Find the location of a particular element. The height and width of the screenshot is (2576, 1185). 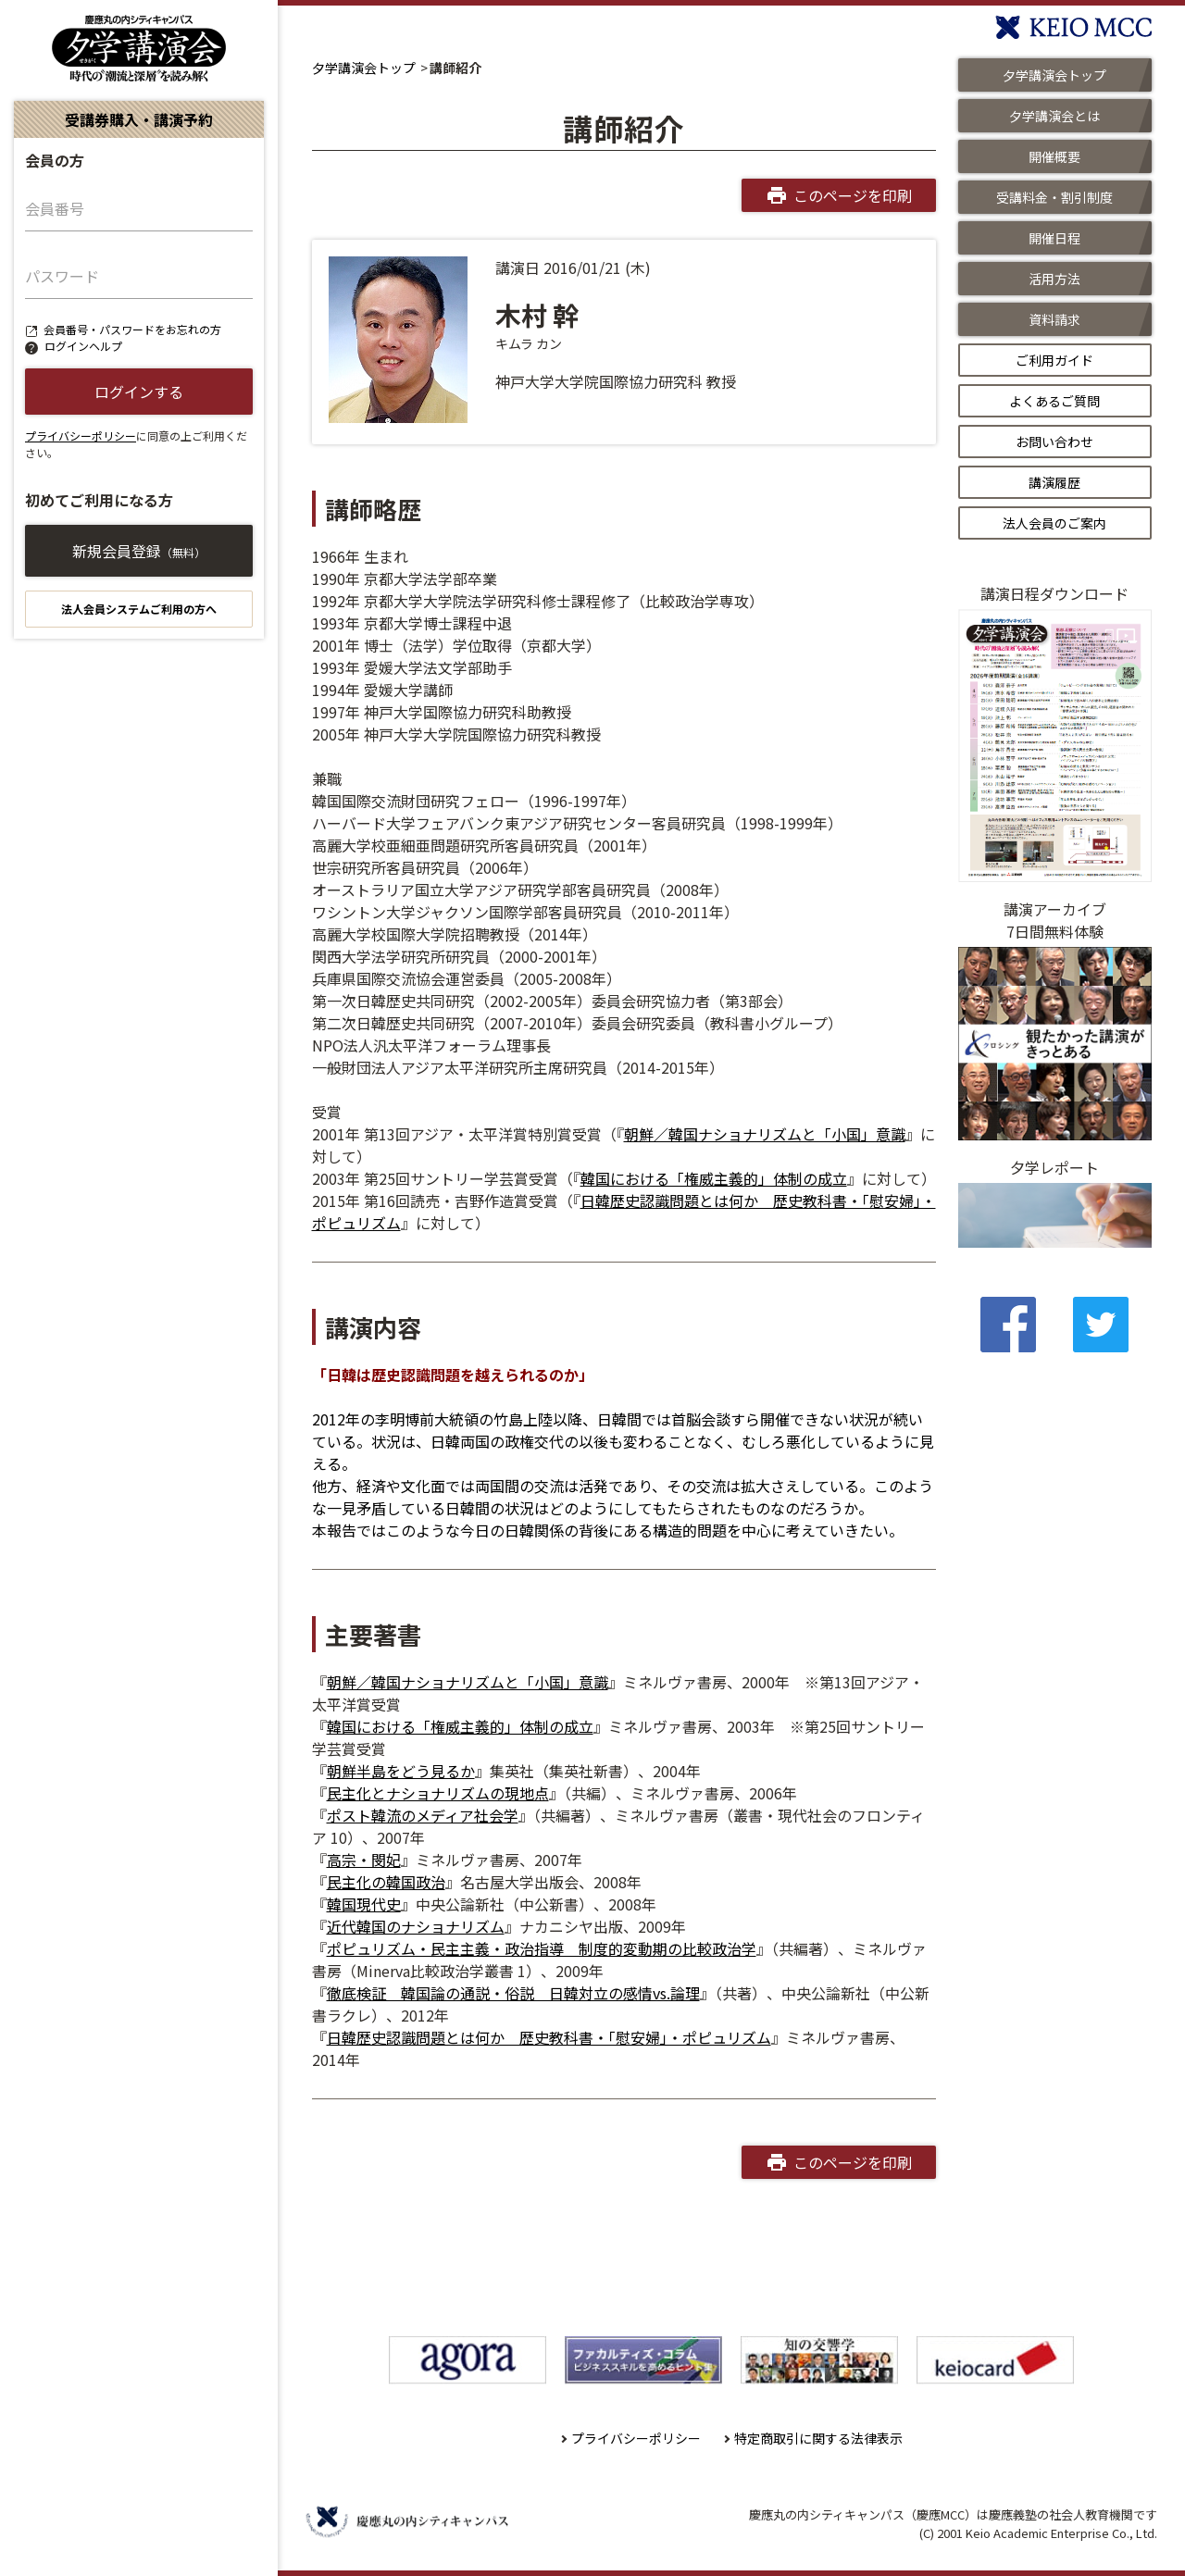

徹底検証 韓国論の通説・俗説 日韓対立の感情vs.論理 is located at coordinates (513, 1993).